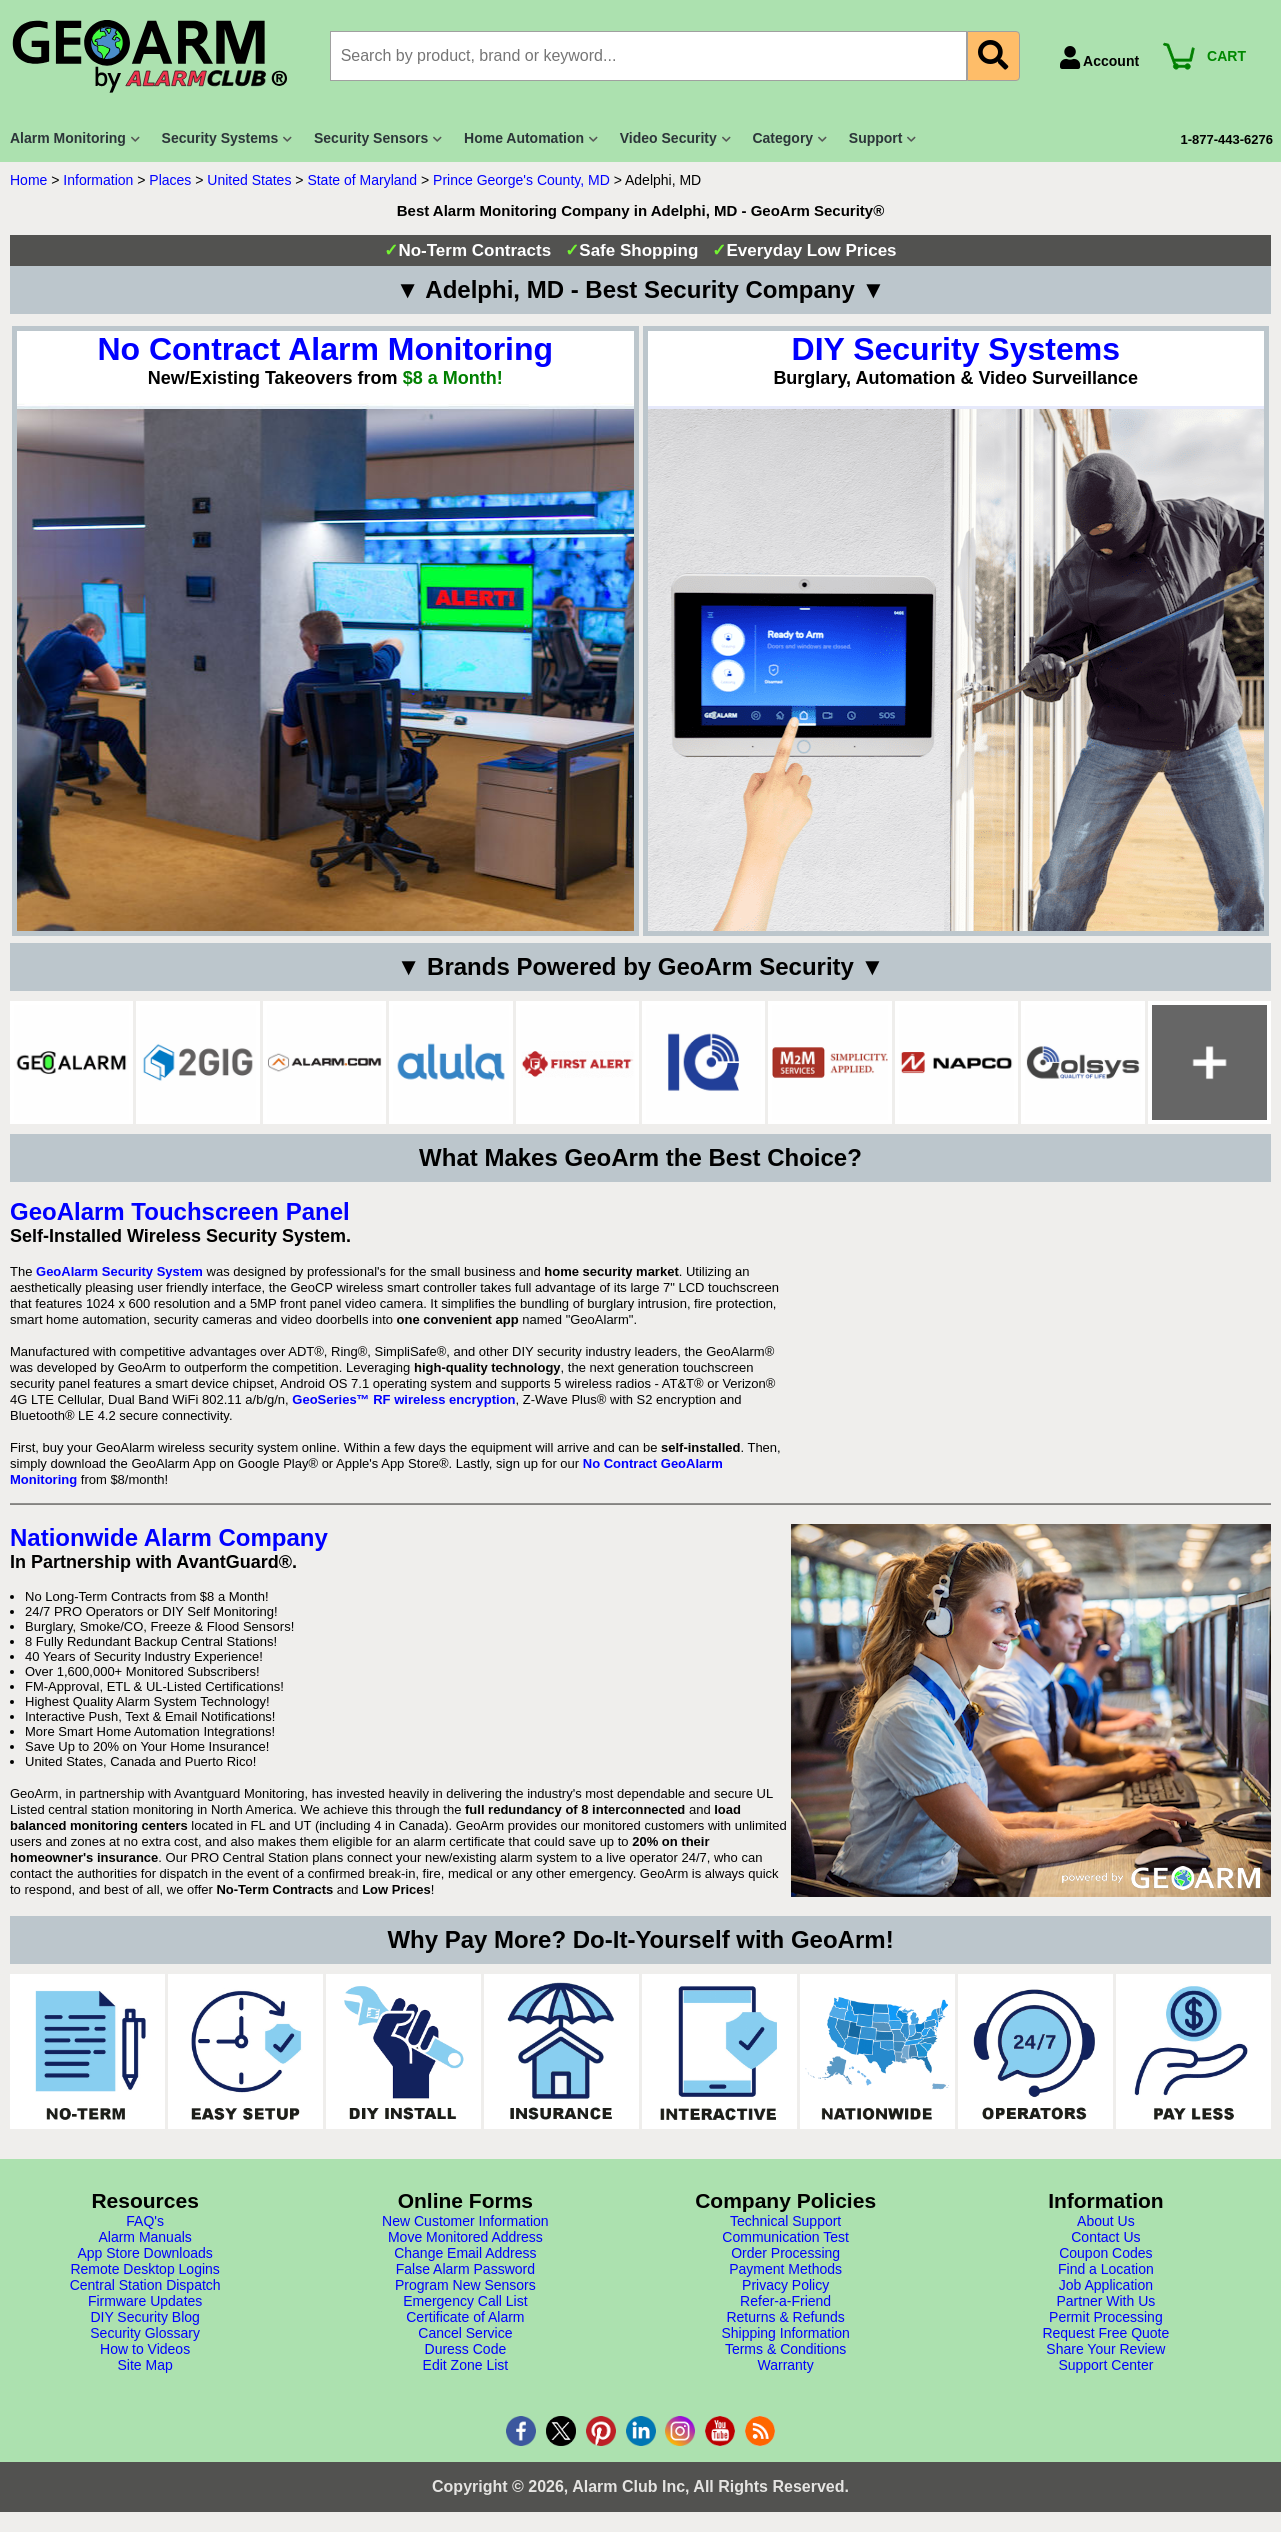 This screenshot has width=1281, height=2532. Describe the element at coordinates (465, 2237) in the screenshot. I see `Move Monitored Address` at that location.